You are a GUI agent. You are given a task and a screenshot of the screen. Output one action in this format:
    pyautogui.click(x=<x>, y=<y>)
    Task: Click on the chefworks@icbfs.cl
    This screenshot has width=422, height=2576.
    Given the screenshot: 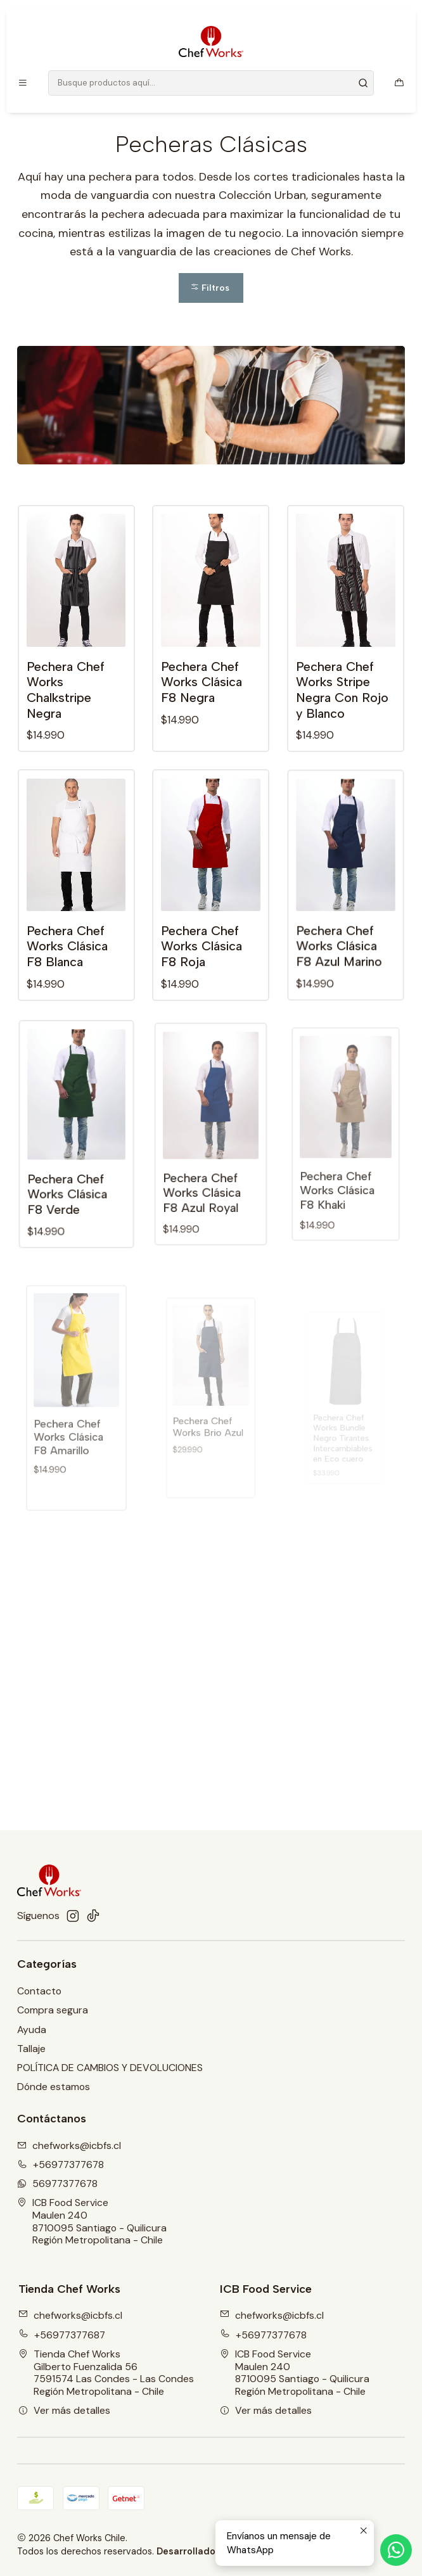 What is the action you would take?
    pyautogui.click(x=70, y=2315)
    